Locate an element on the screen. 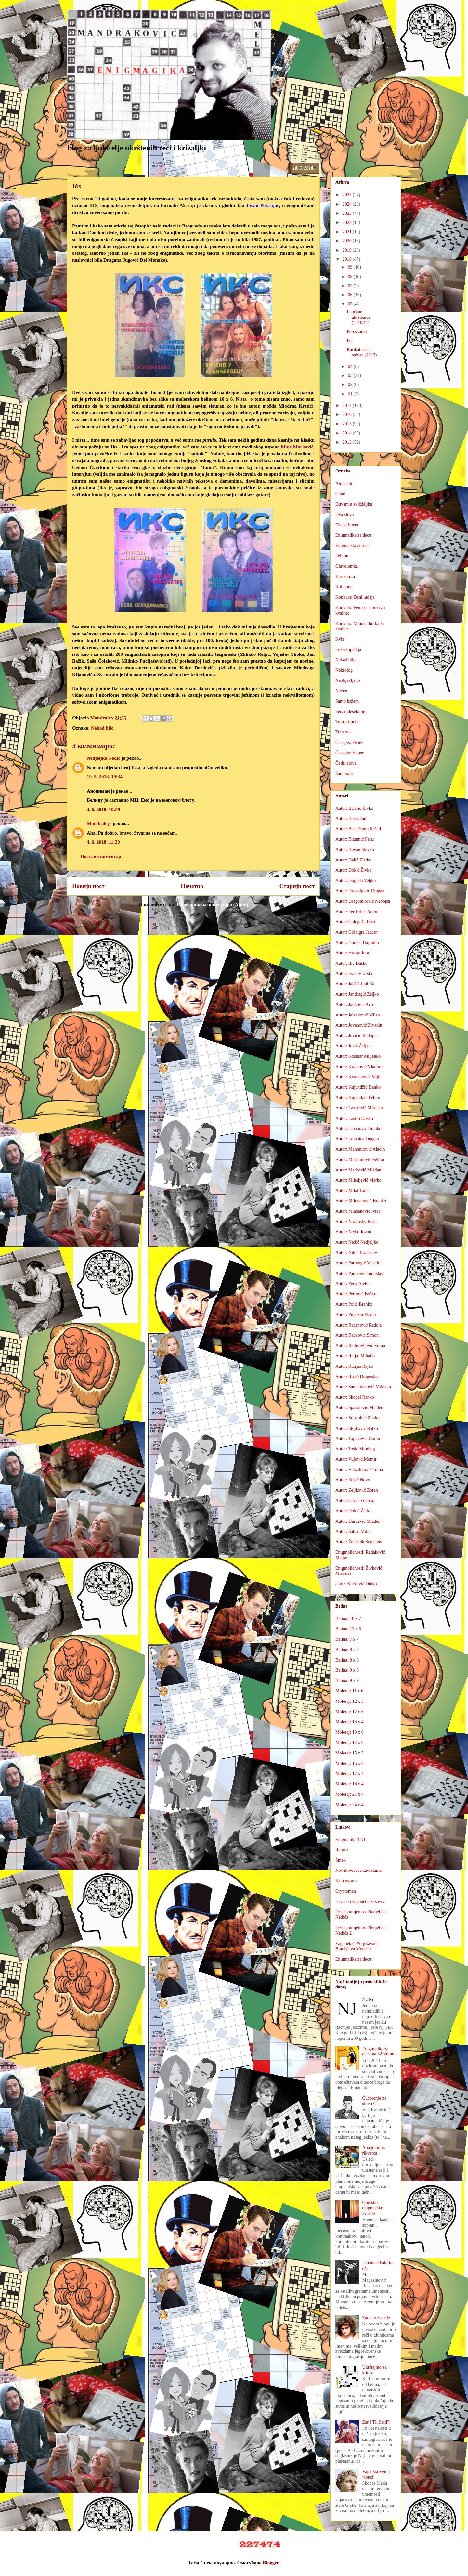 This screenshot has width=468, height=2576. Neobjavljeno is located at coordinates (347, 680).